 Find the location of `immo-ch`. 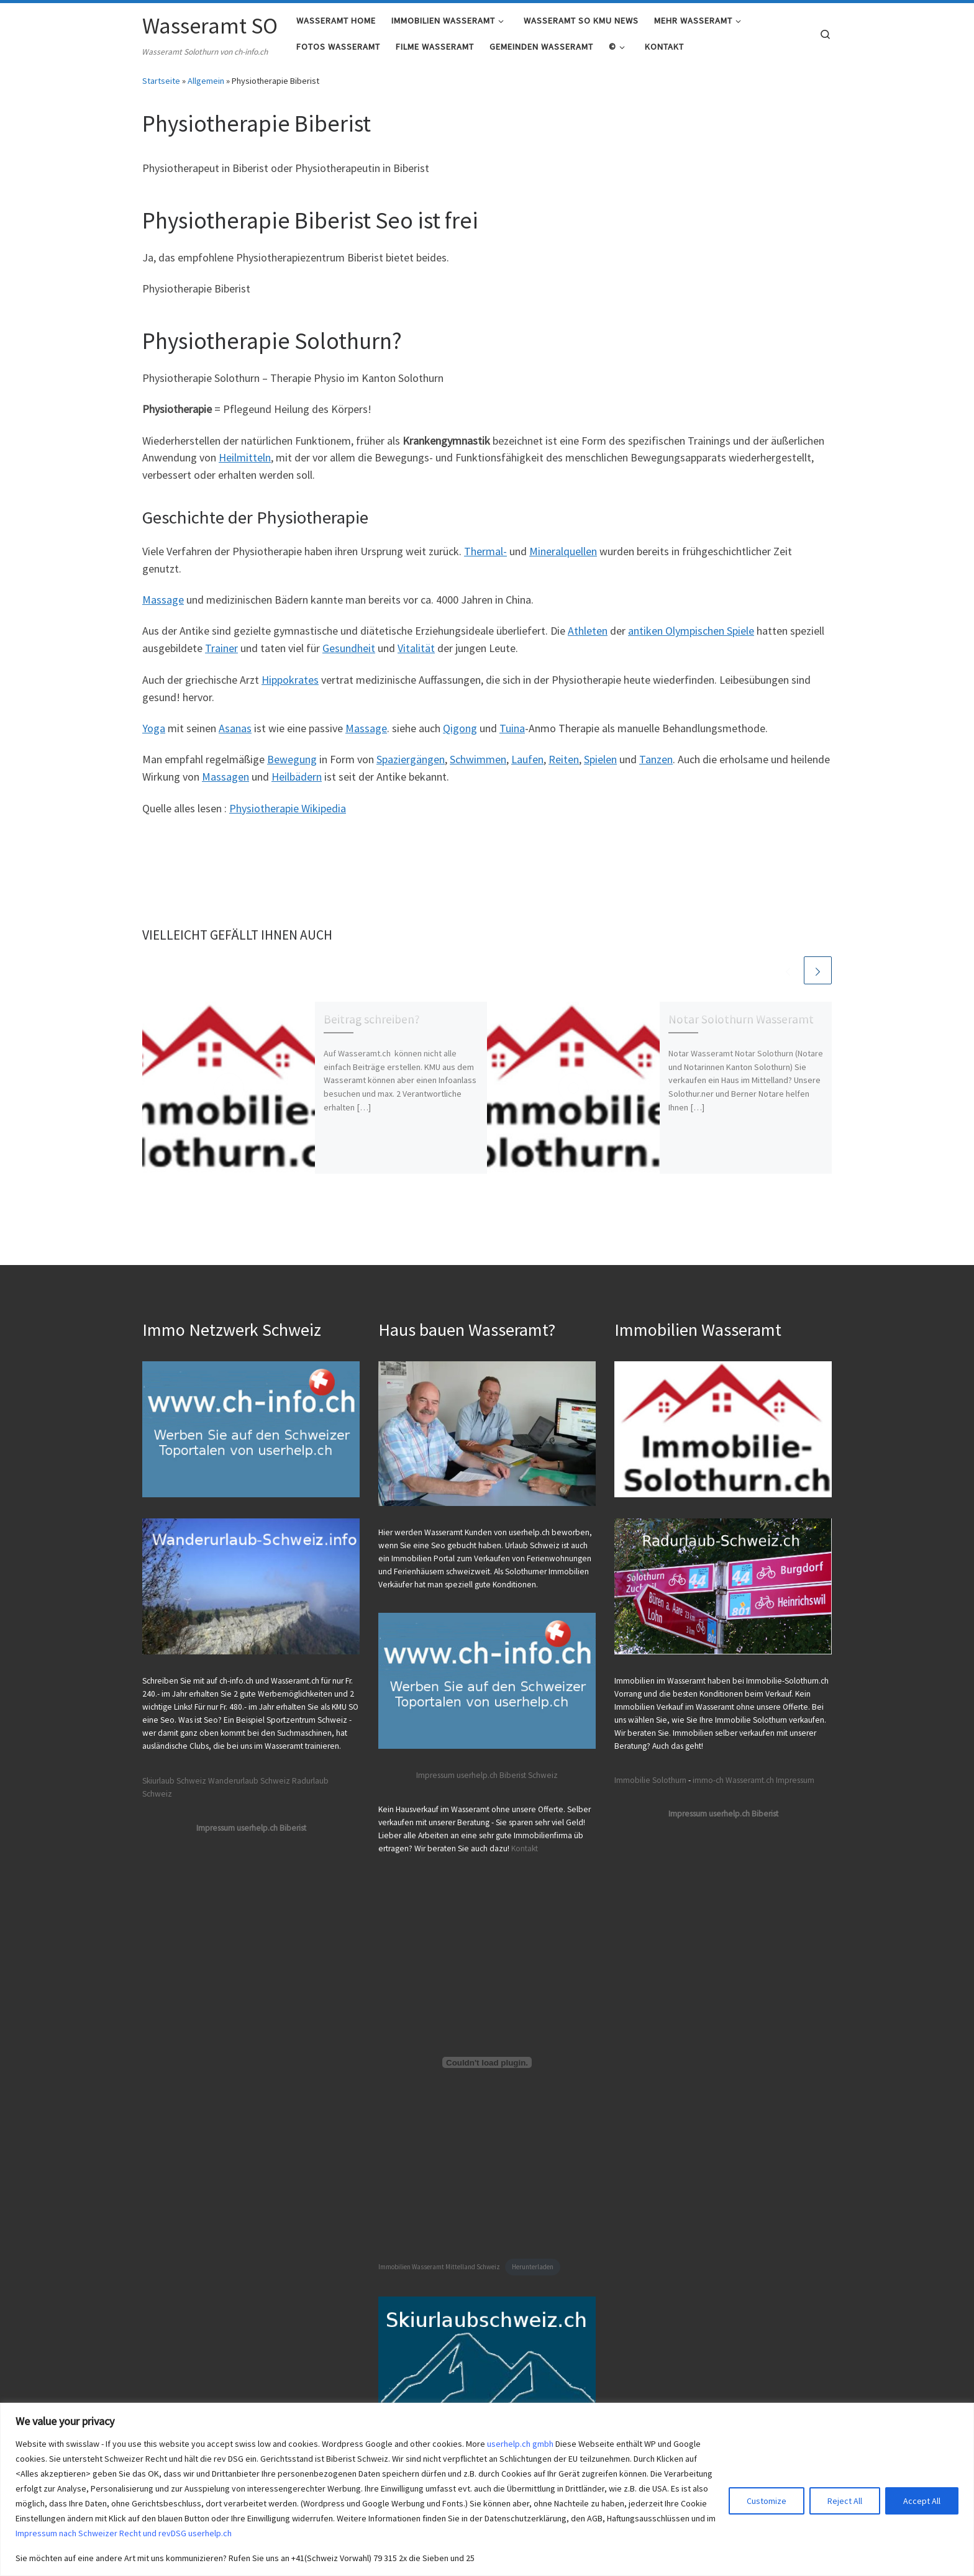

immo-ch is located at coordinates (708, 1780).